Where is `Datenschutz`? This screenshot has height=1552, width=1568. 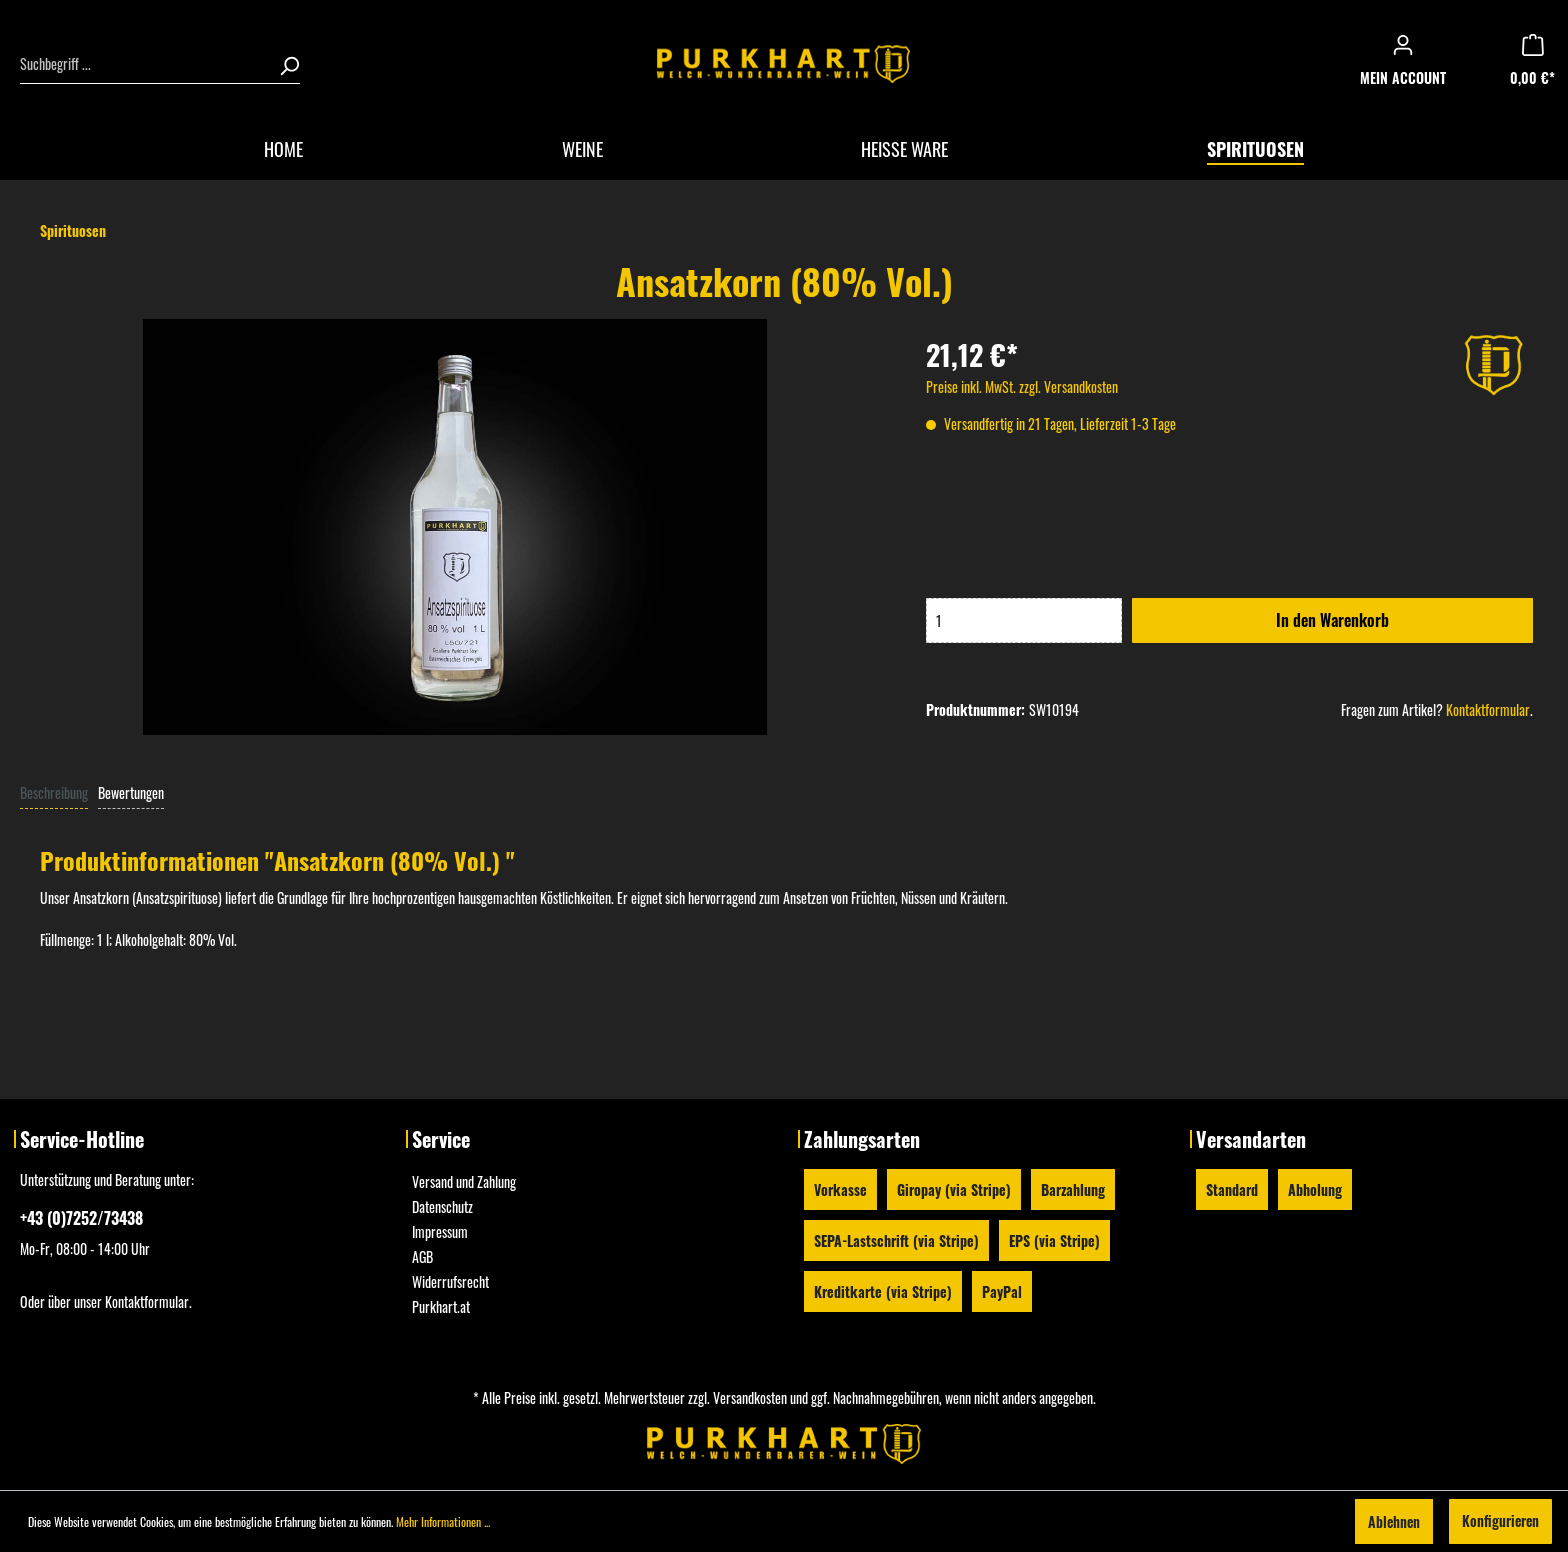 Datenschutz is located at coordinates (442, 1206).